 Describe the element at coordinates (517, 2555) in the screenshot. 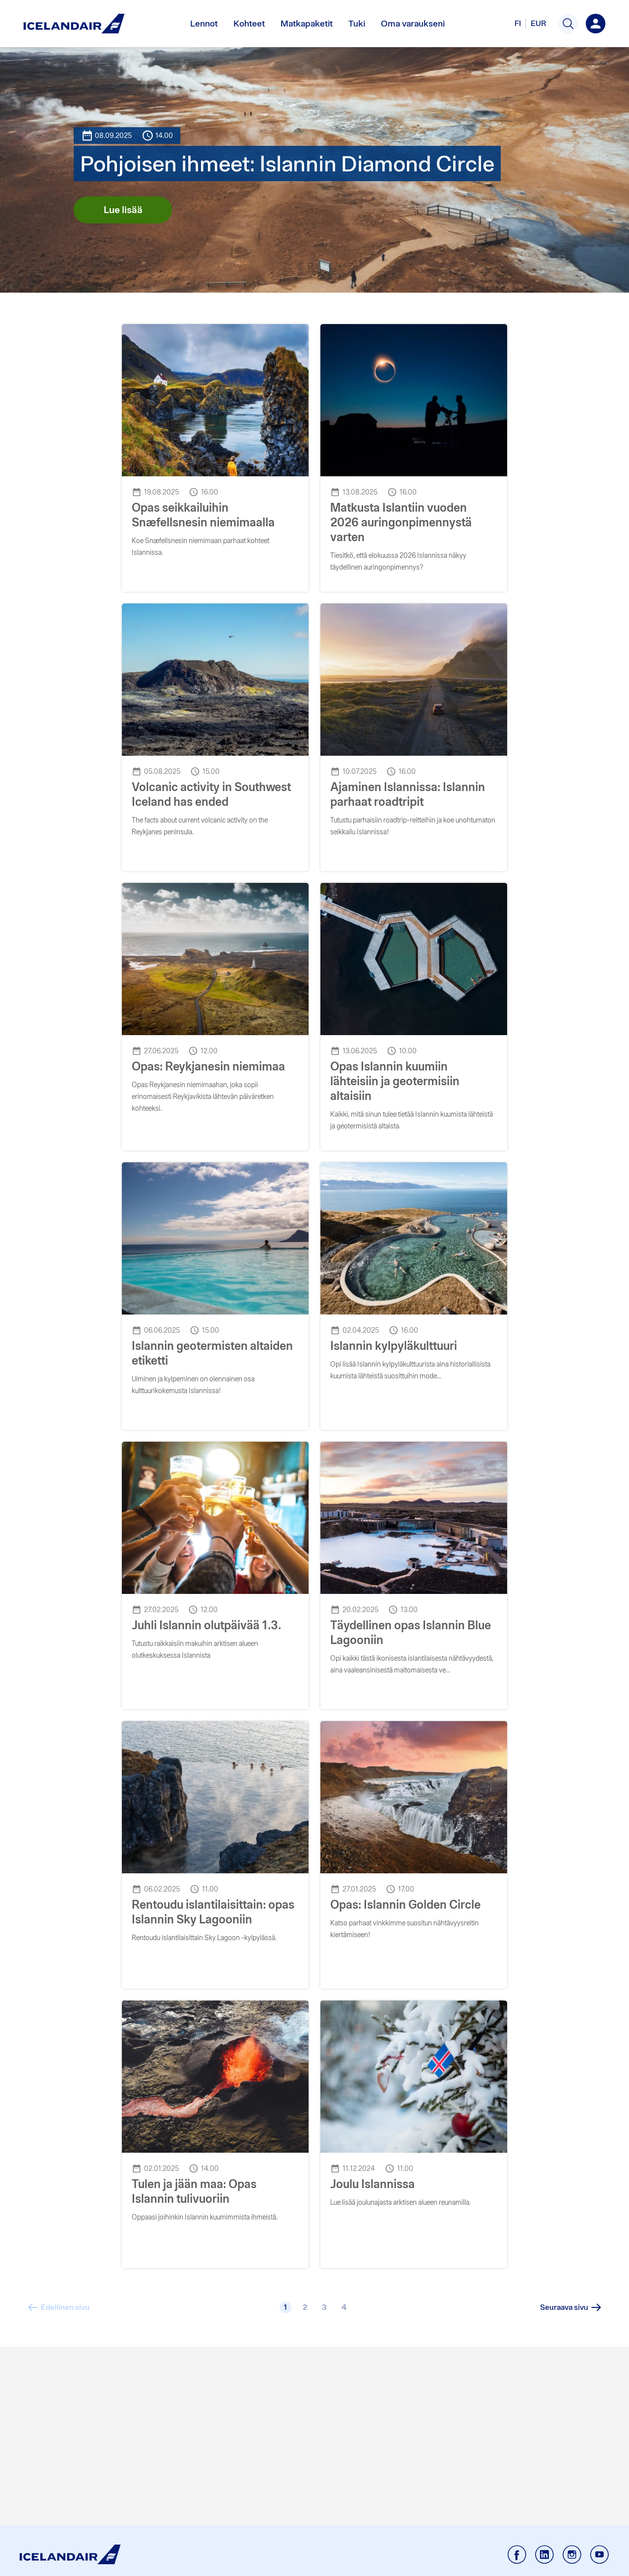

I see `[Icelandair Facebook - External link]` at that location.